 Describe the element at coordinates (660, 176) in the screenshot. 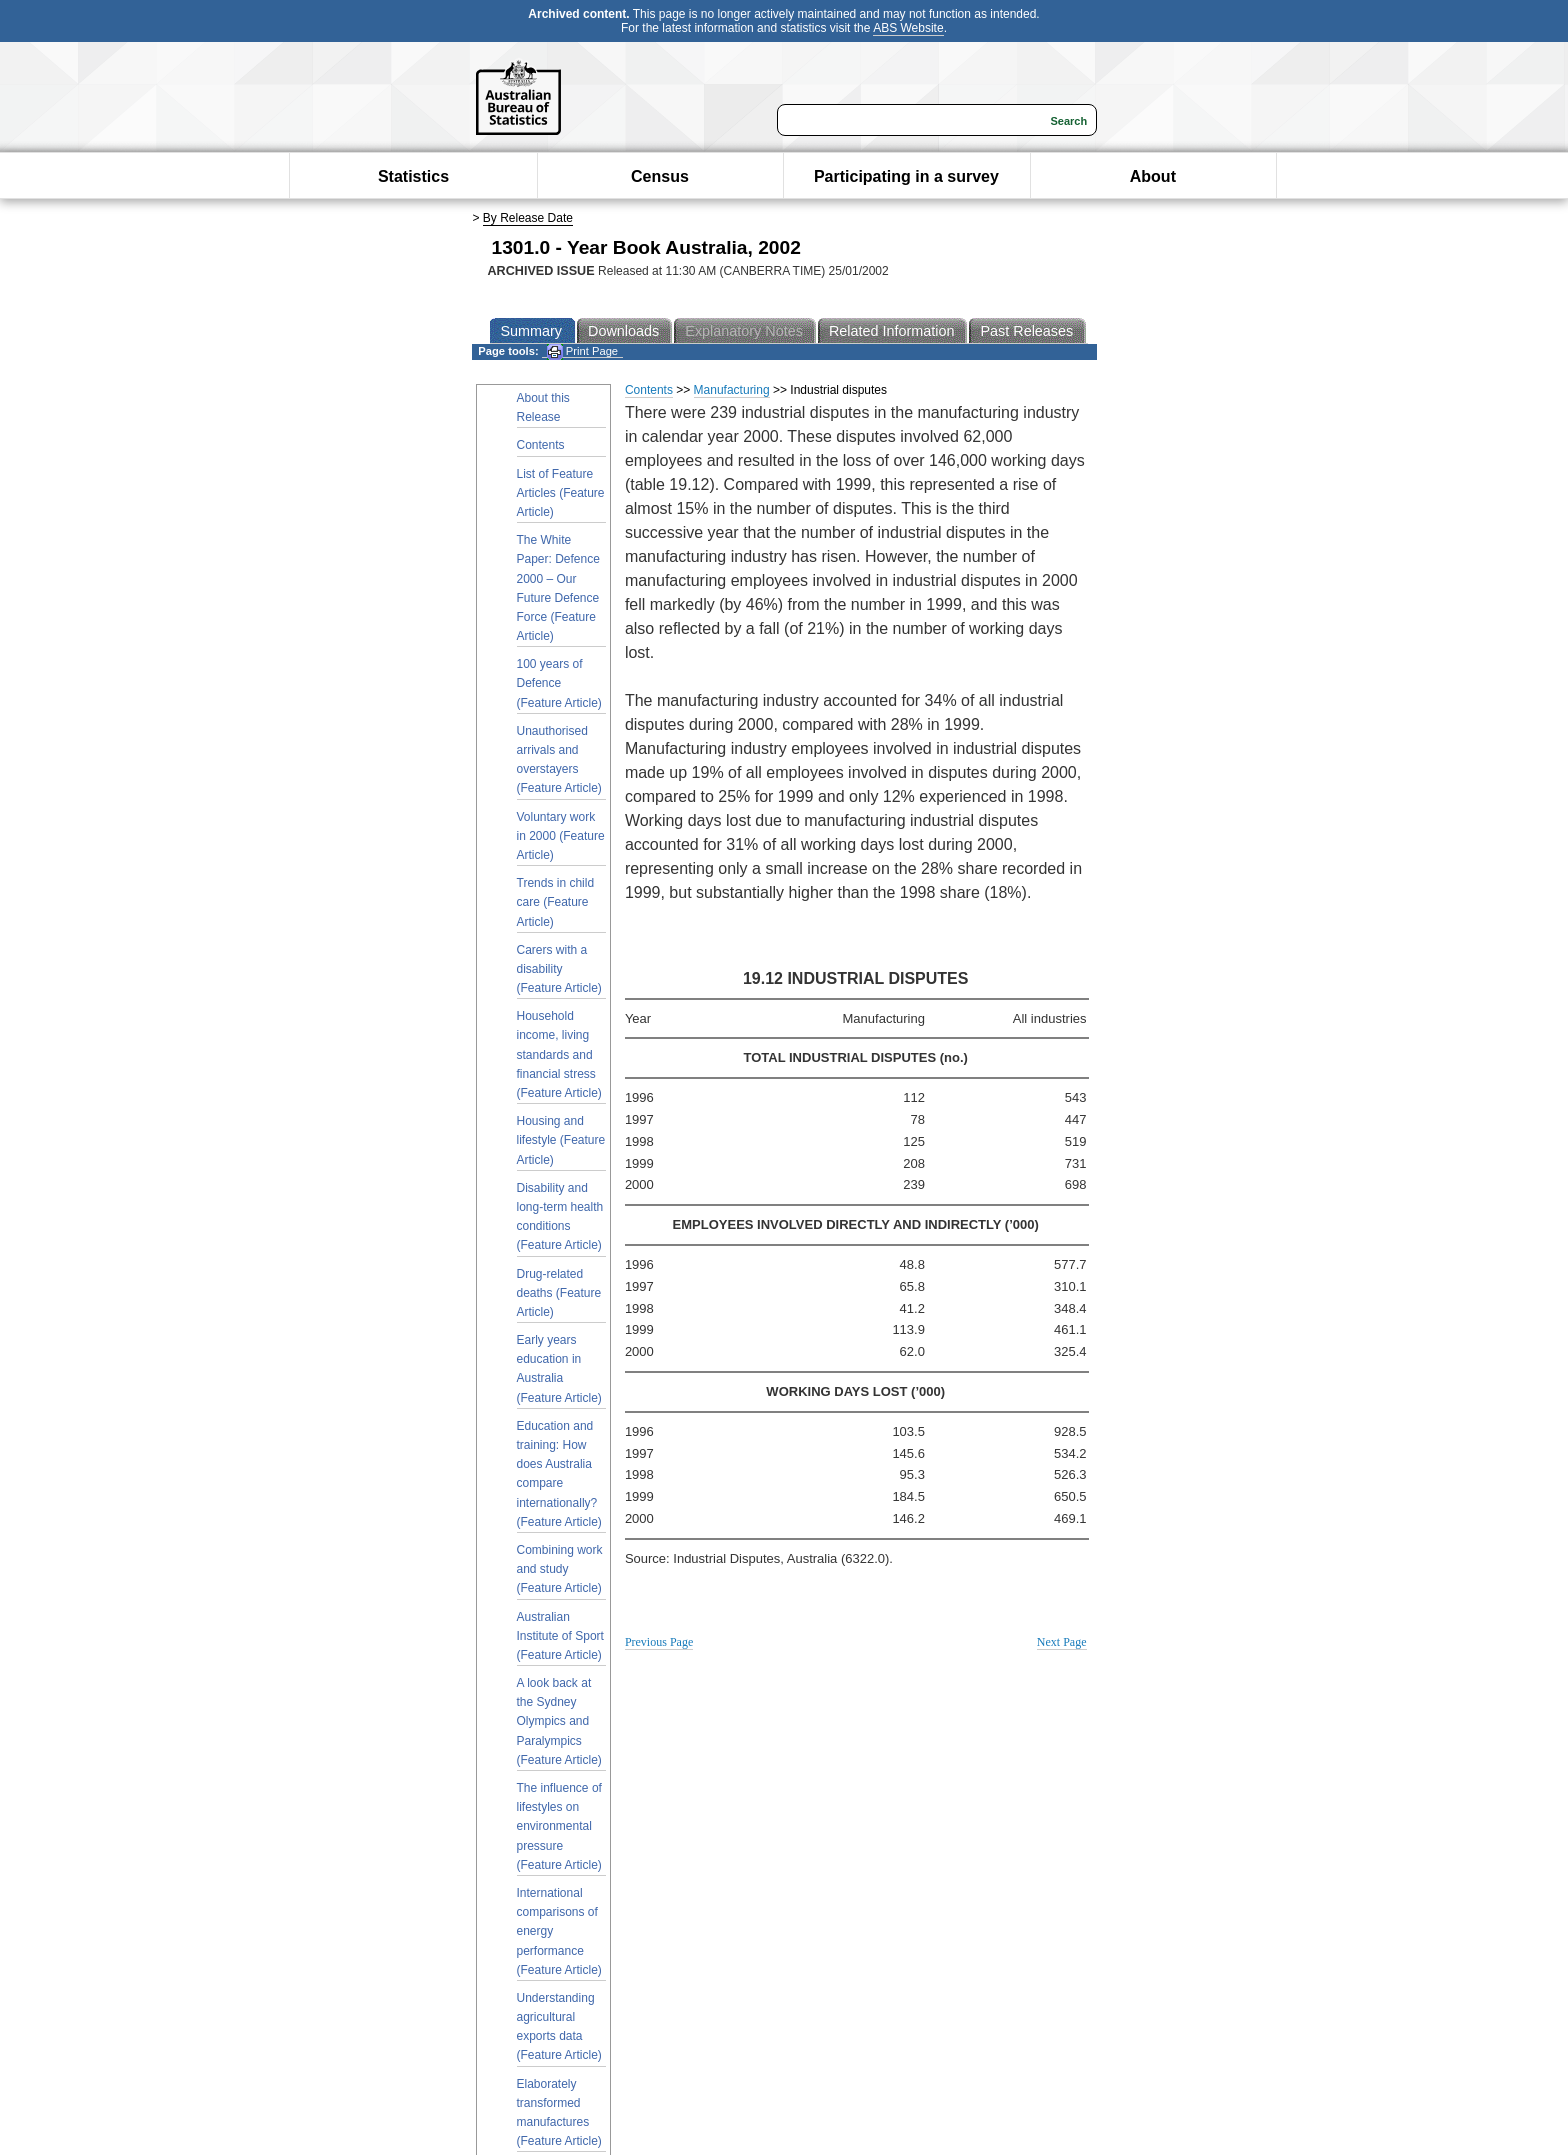

I see `Census` at that location.